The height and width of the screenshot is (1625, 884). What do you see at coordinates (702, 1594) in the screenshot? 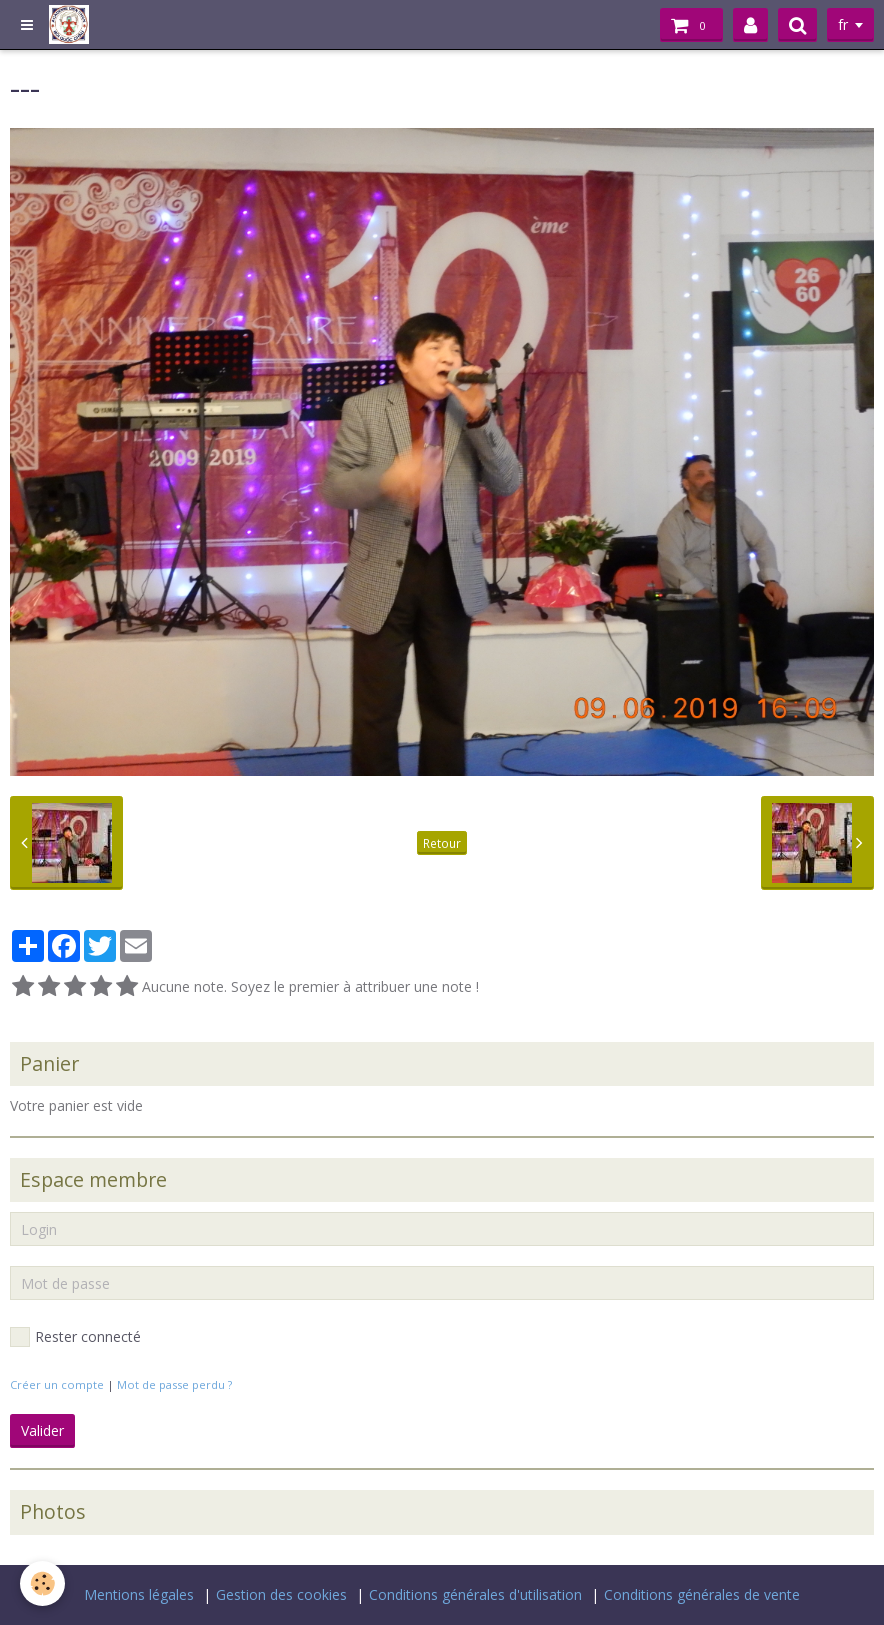
I see `Conditions générales de vente` at bounding box center [702, 1594].